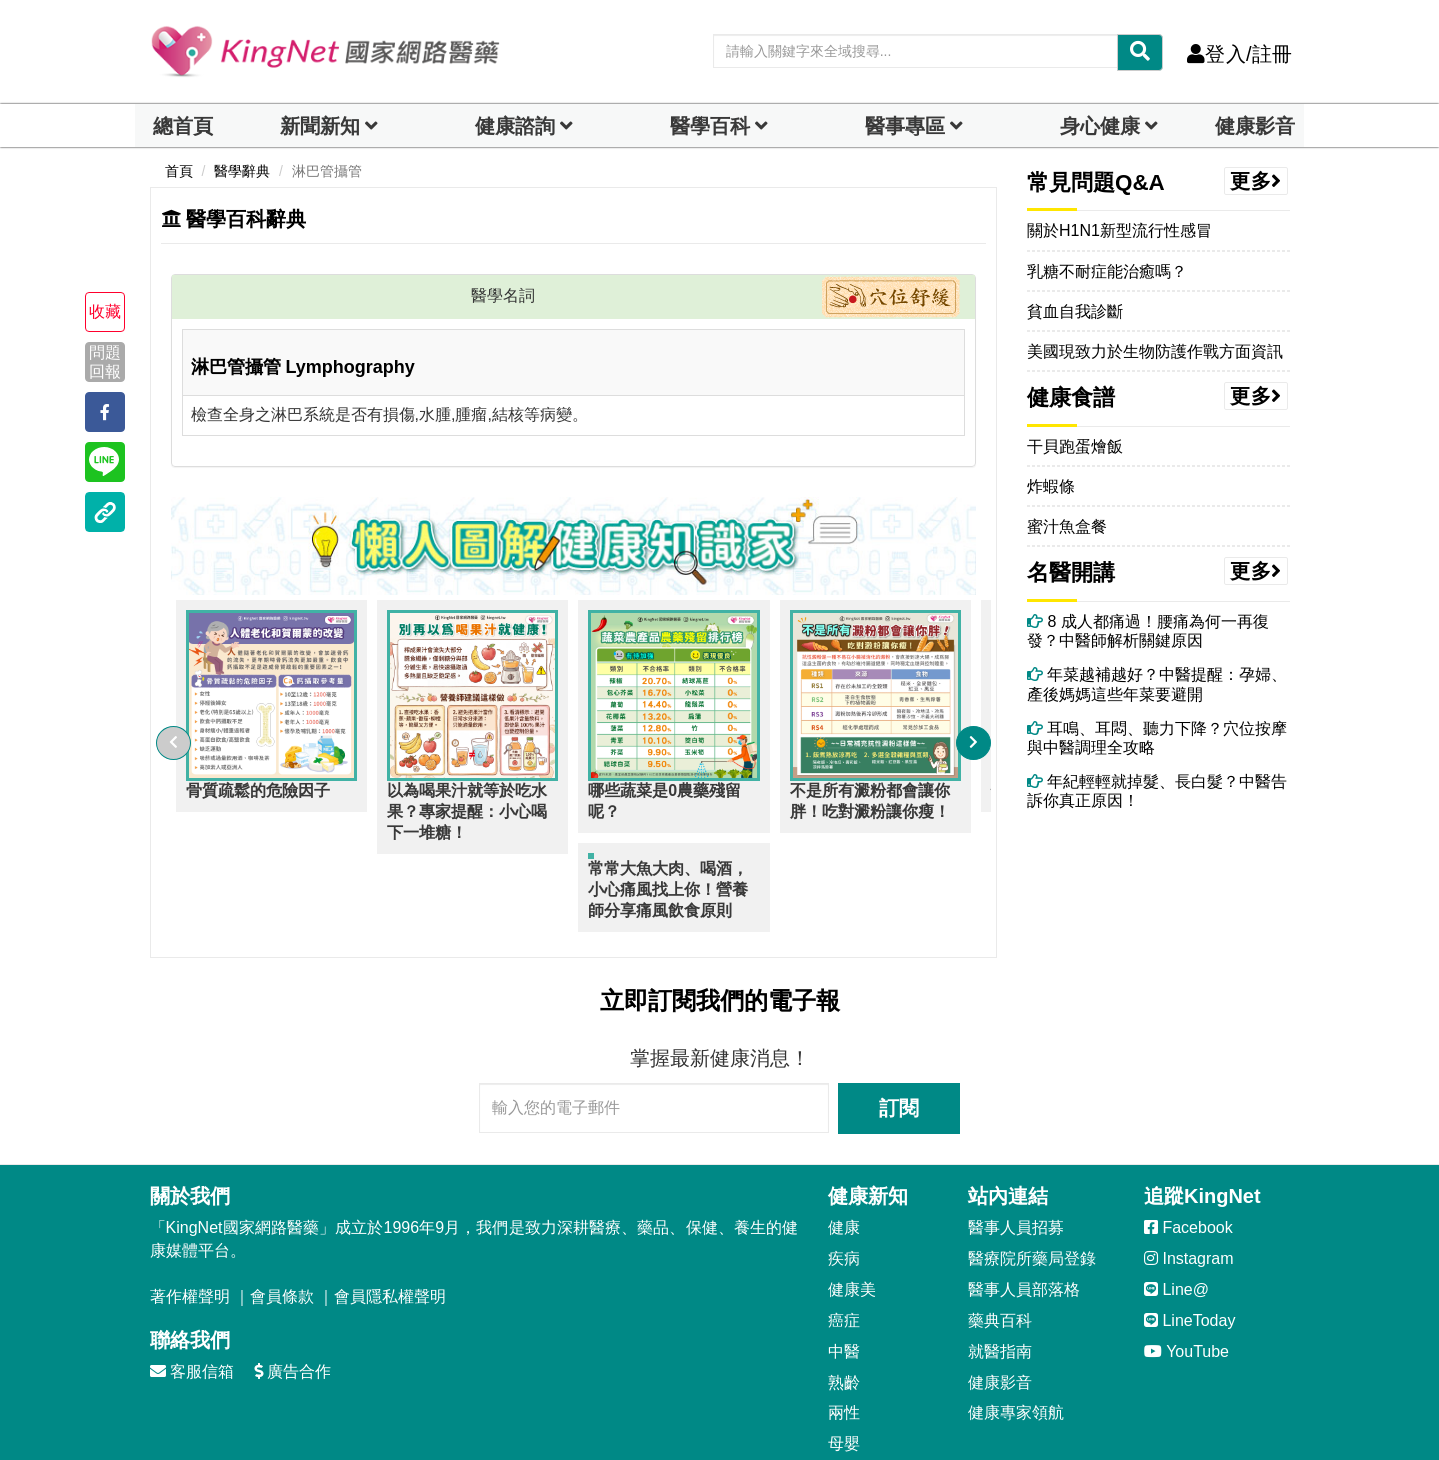 The image size is (1439, 1460). What do you see at coordinates (515, 126) in the screenshot?
I see `健康諮詢 [dropdown]` at bounding box center [515, 126].